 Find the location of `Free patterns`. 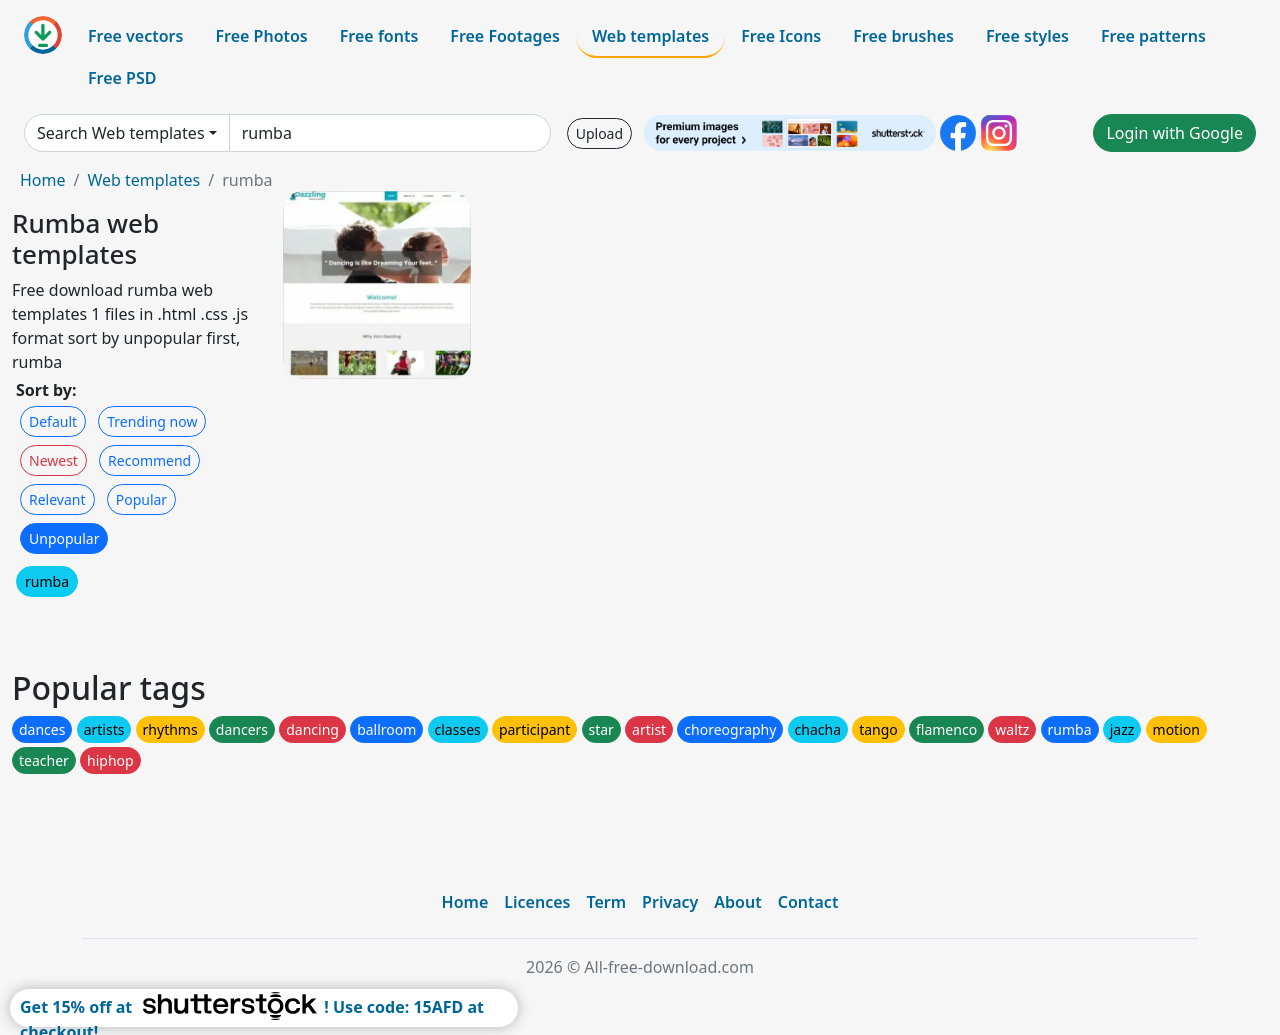

Free patterns is located at coordinates (1153, 36).